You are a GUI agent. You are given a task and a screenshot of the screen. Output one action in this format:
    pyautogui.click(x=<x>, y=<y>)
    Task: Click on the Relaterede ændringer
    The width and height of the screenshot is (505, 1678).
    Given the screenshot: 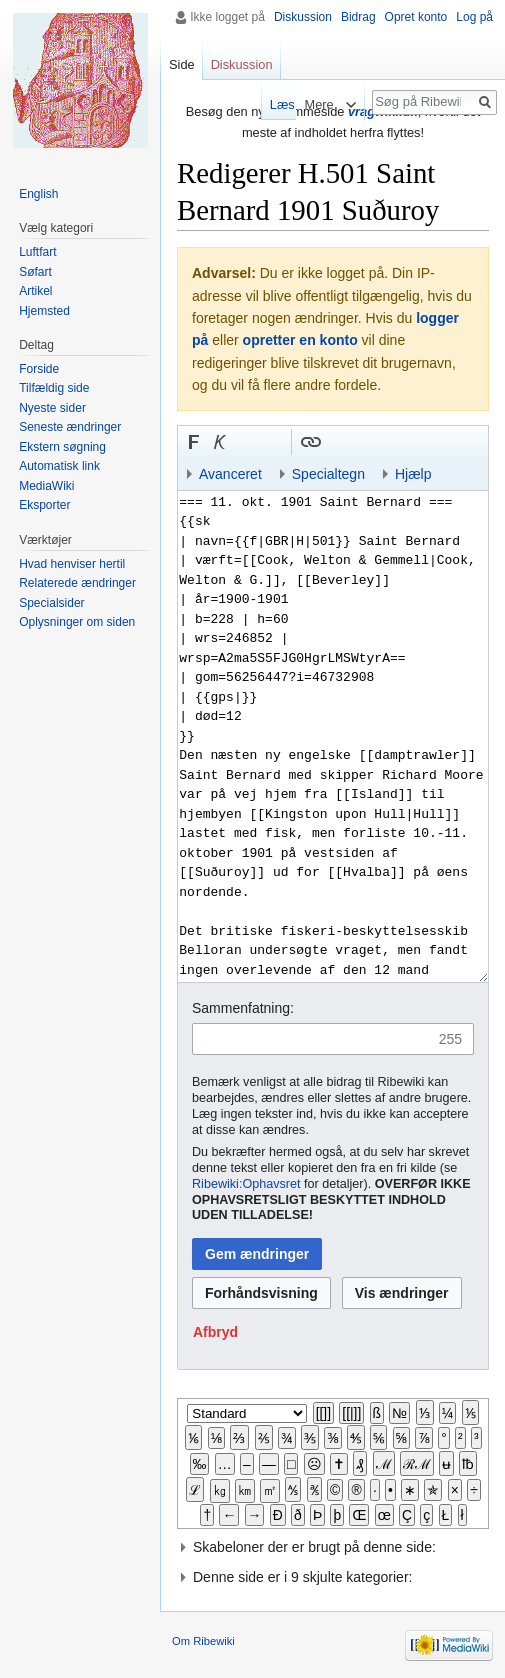 What is the action you would take?
    pyautogui.click(x=77, y=583)
    